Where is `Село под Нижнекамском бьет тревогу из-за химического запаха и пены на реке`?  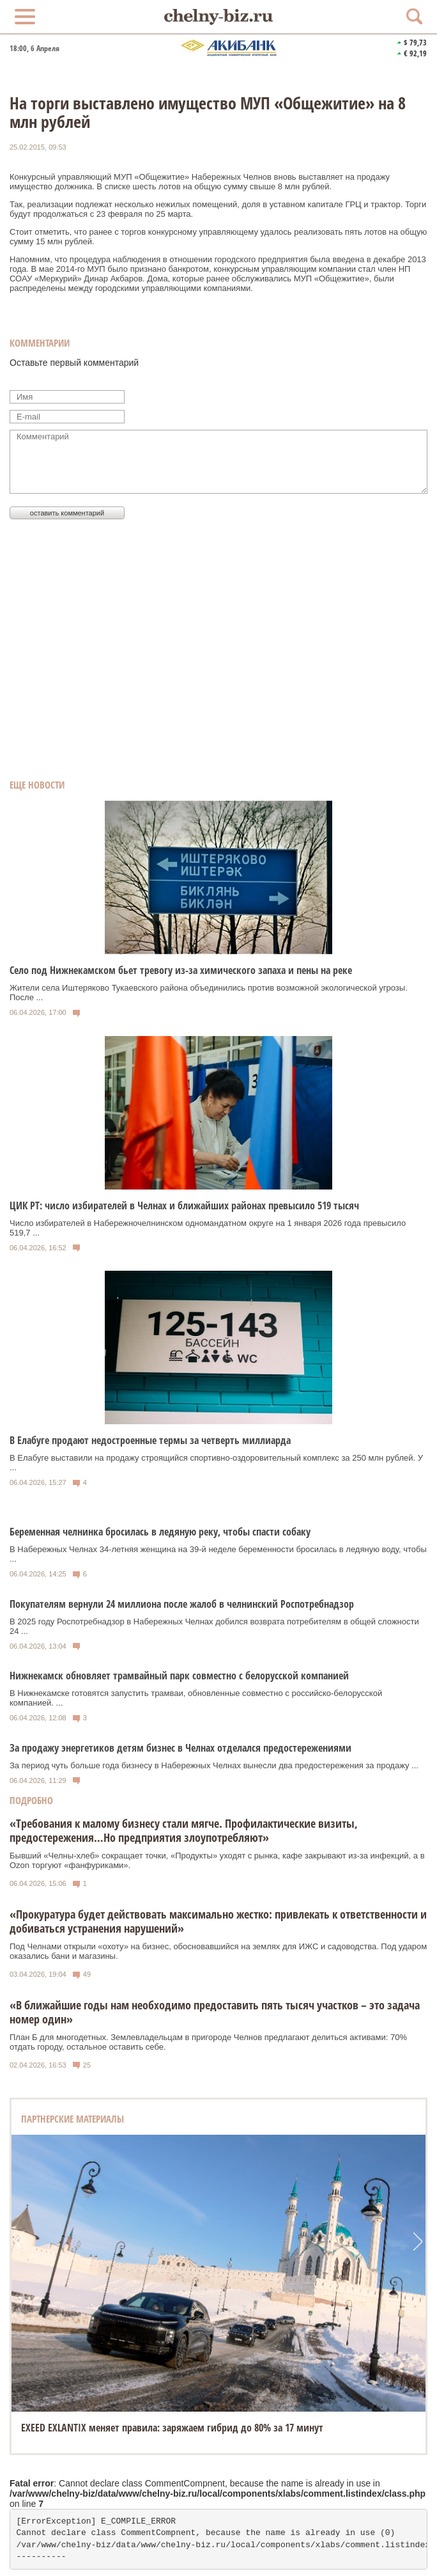
Село под Нижнекамском бьет тревогу из-за химического запаха и пены на реке is located at coordinates (181, 970).